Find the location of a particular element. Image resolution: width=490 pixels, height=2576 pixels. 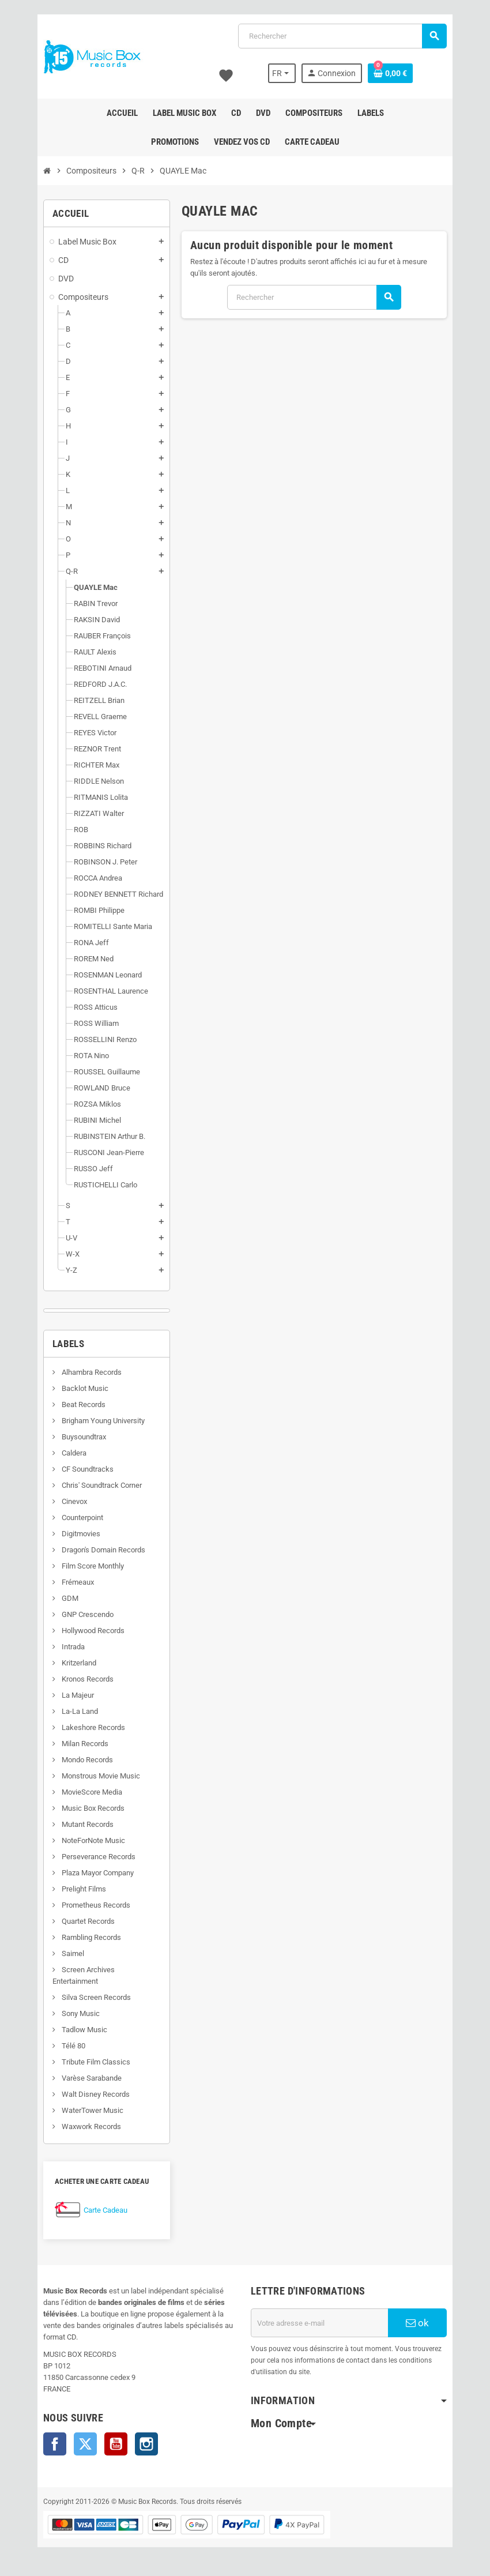

Tadlow Music is located at coordinates (83, 2029).